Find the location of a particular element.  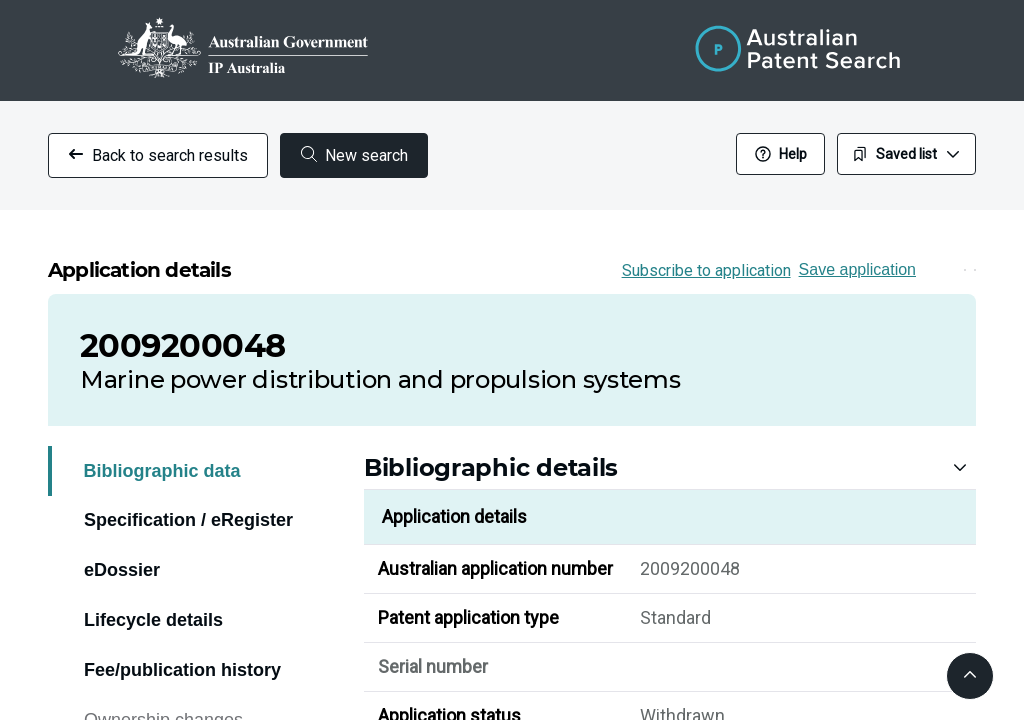

Help is located at coordinates (781, 154).